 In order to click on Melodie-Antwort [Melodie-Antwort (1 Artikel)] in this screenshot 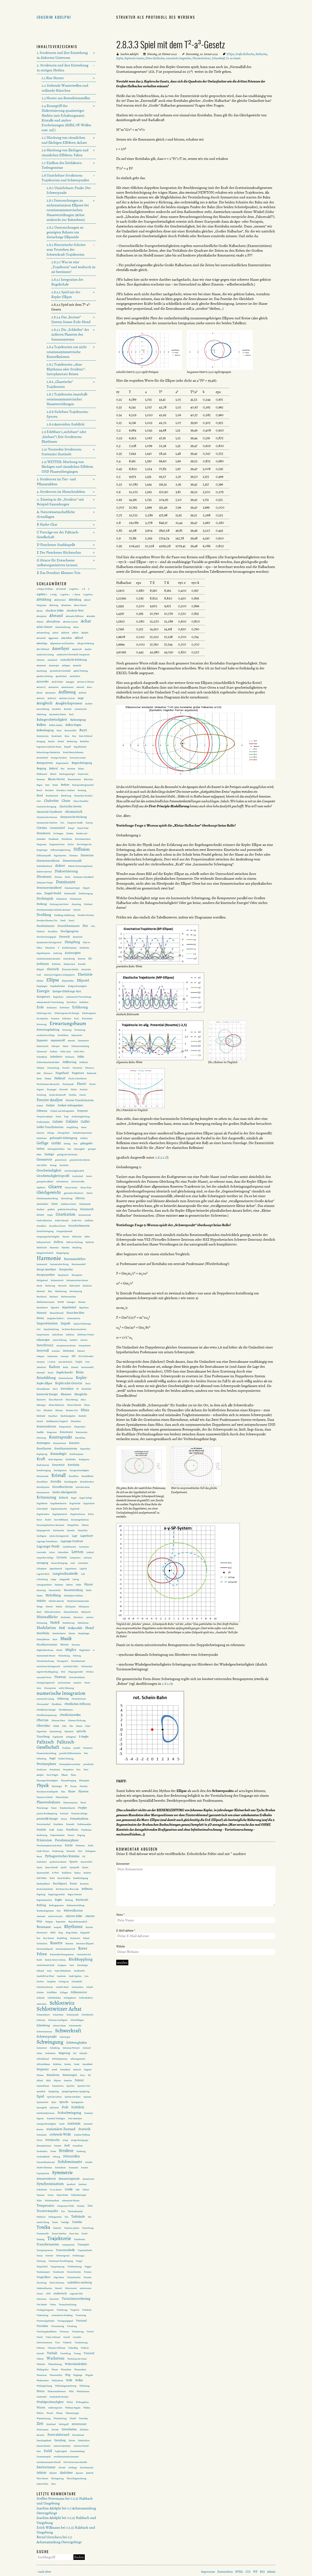, I will do `click(56, 1601)`.